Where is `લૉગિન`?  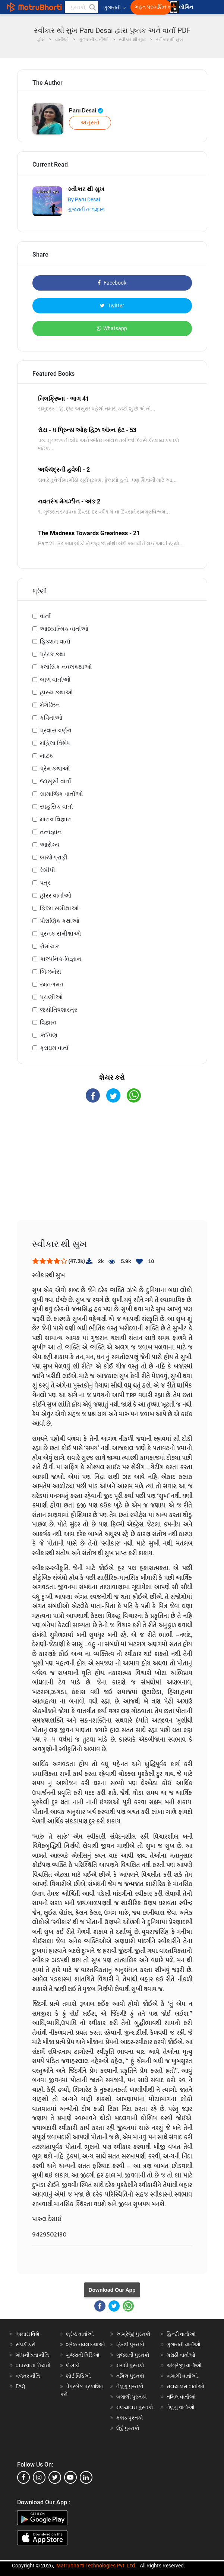 લૉગિન is located at coordinates (186, 7).